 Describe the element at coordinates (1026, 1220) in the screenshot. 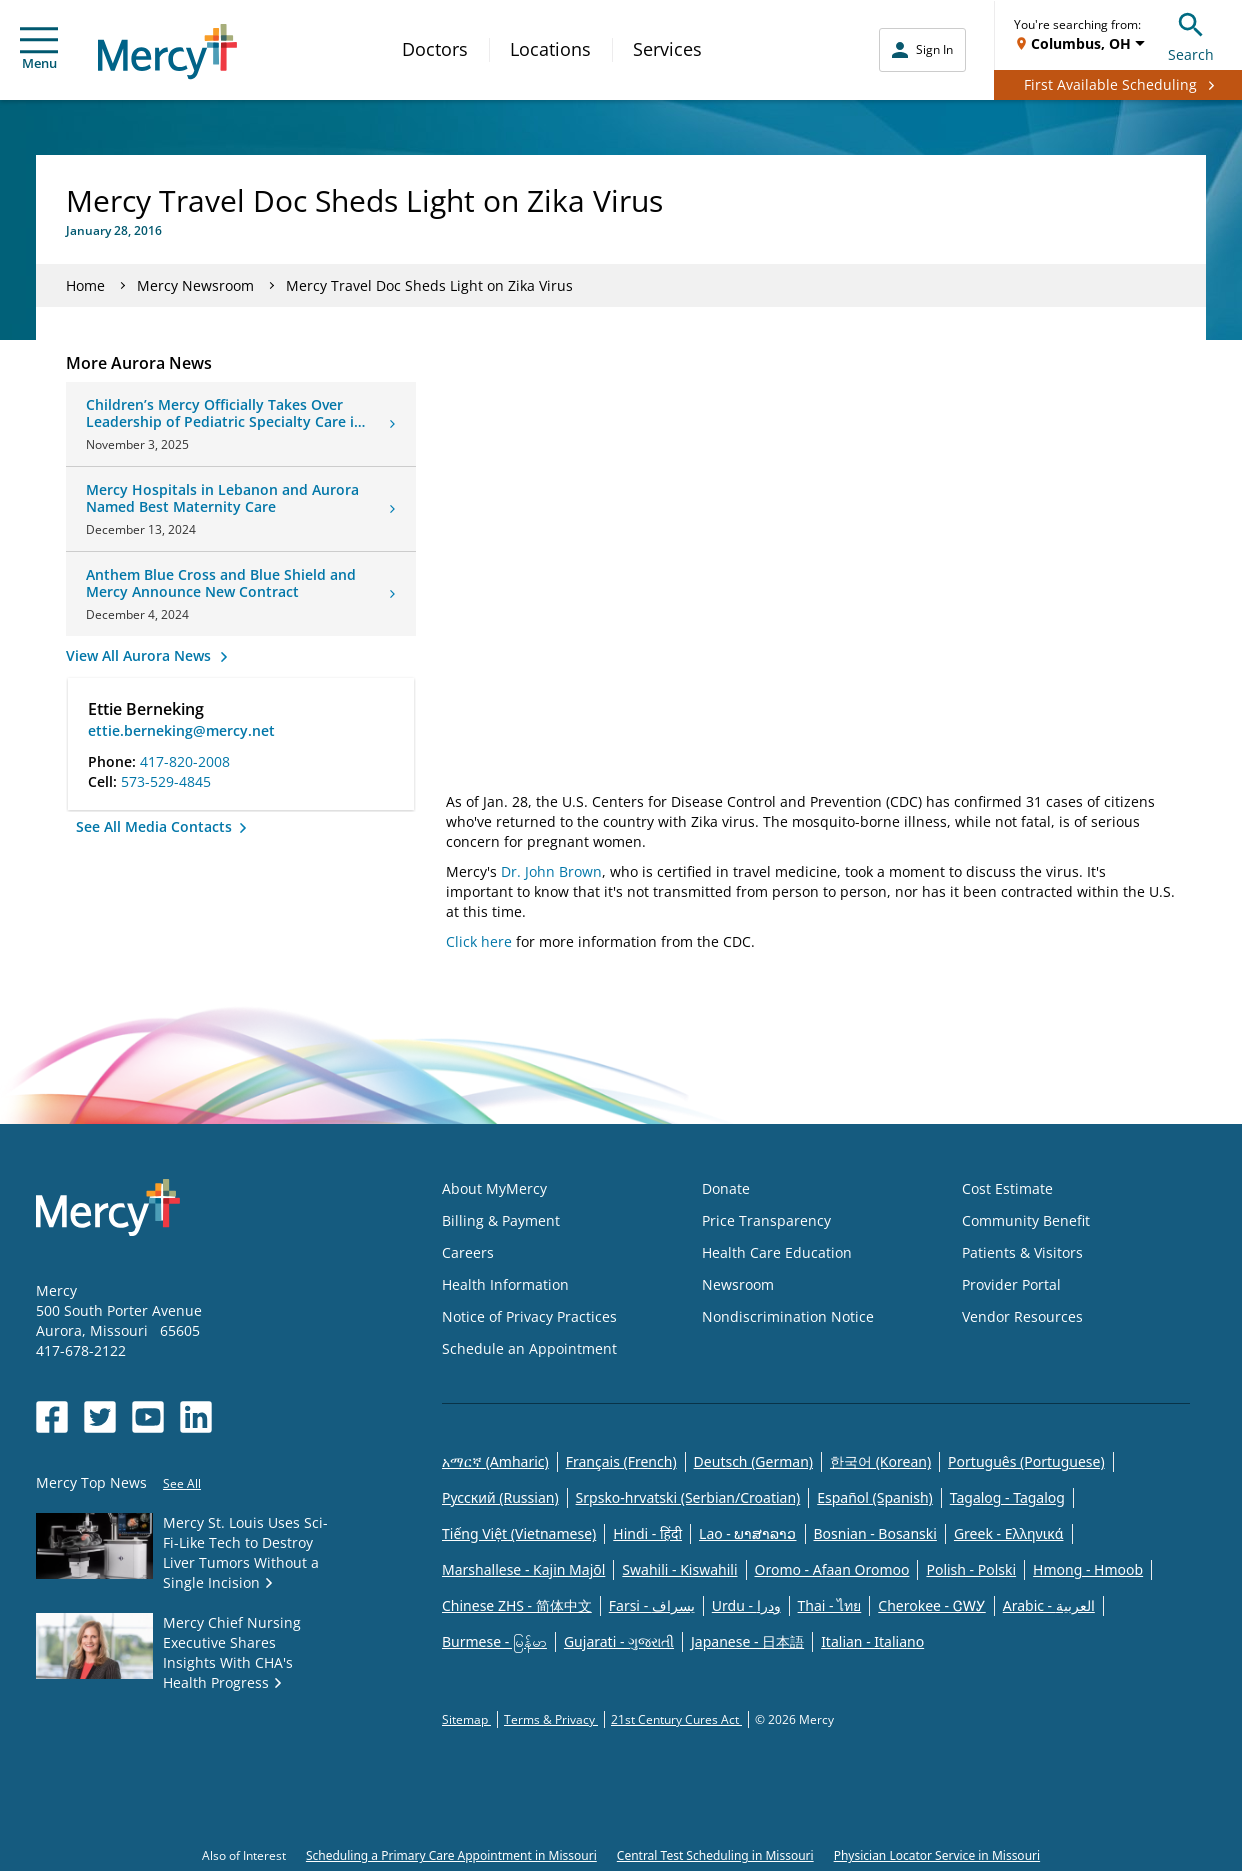

I see `Community Benefit` at that location.